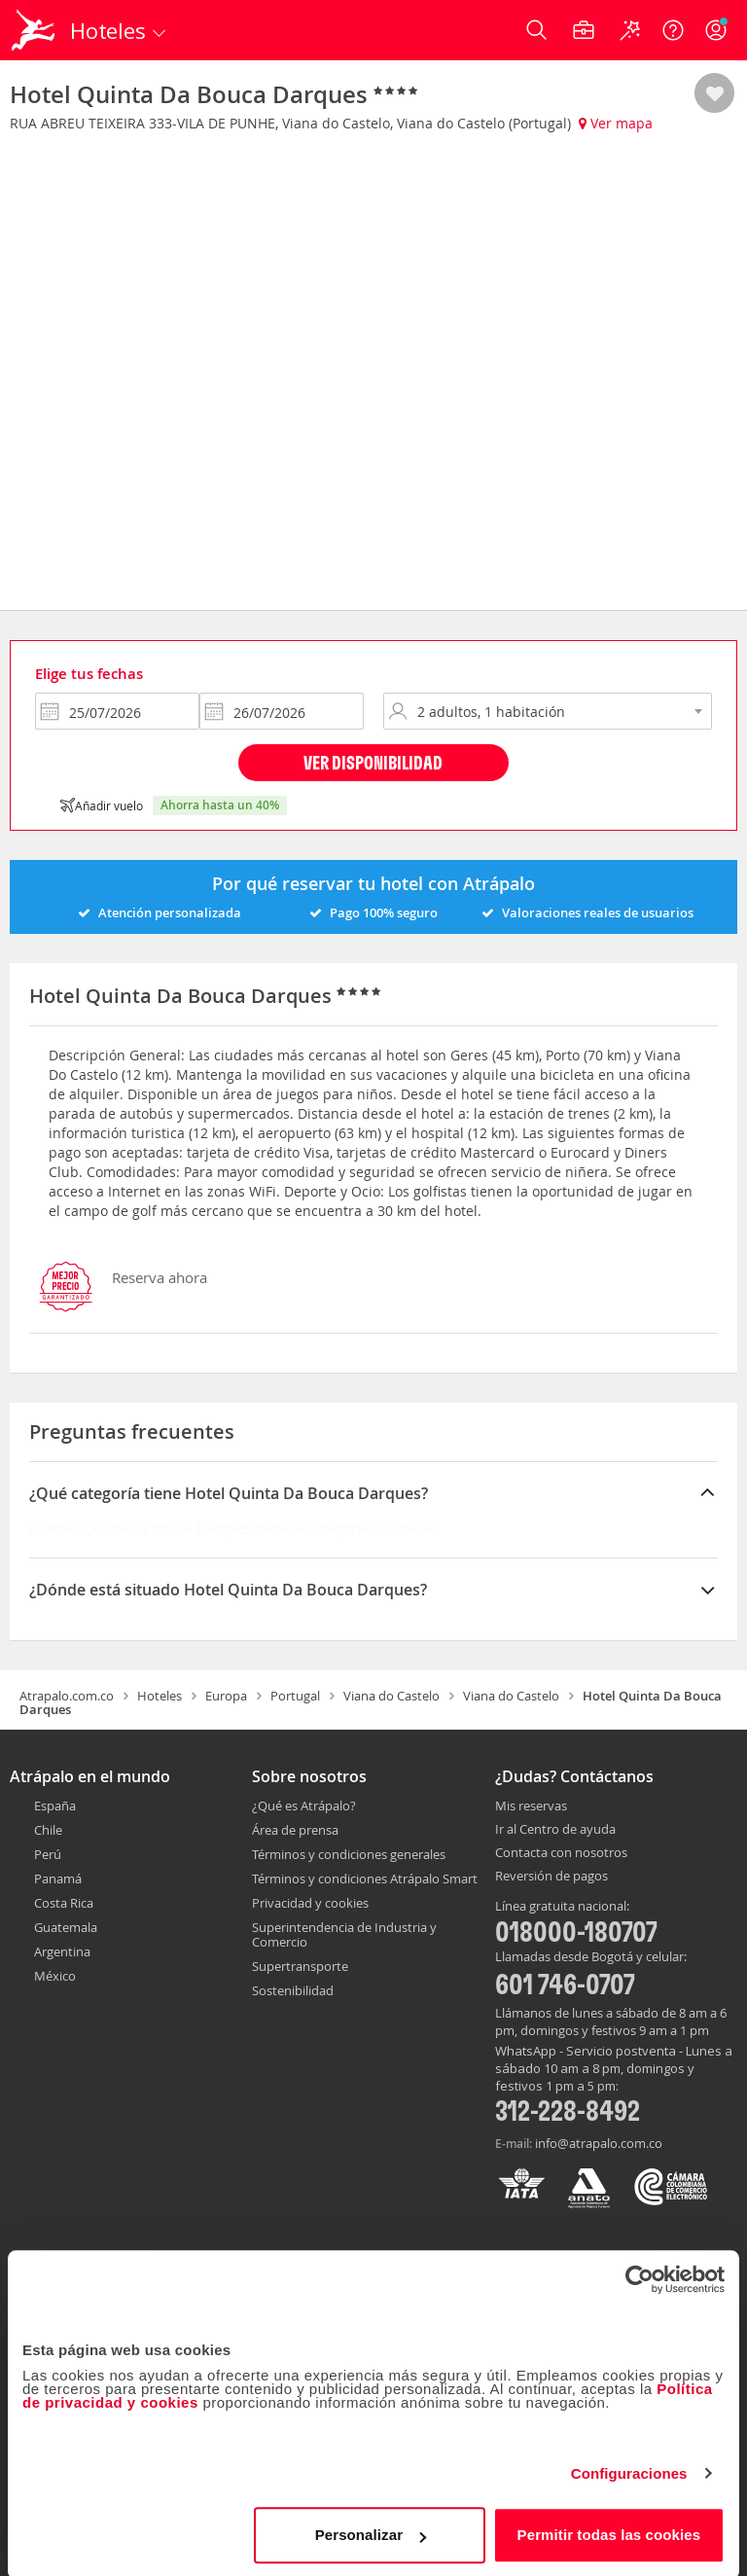 The width and height of the screenshot is (747, 2576). I want to click on Panamá, so click(58, 1878).